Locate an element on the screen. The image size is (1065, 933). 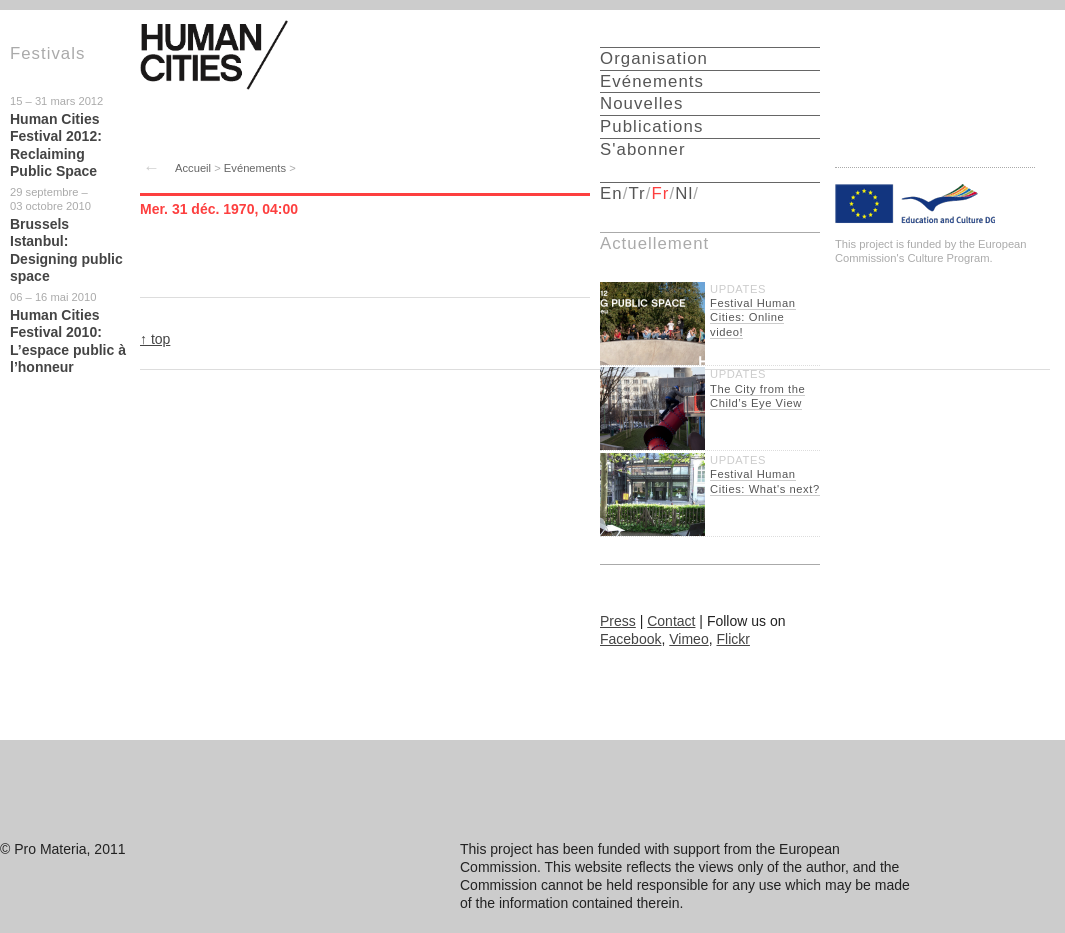
Festival Human Cities: What's next? is located at coordinates (765, 481).